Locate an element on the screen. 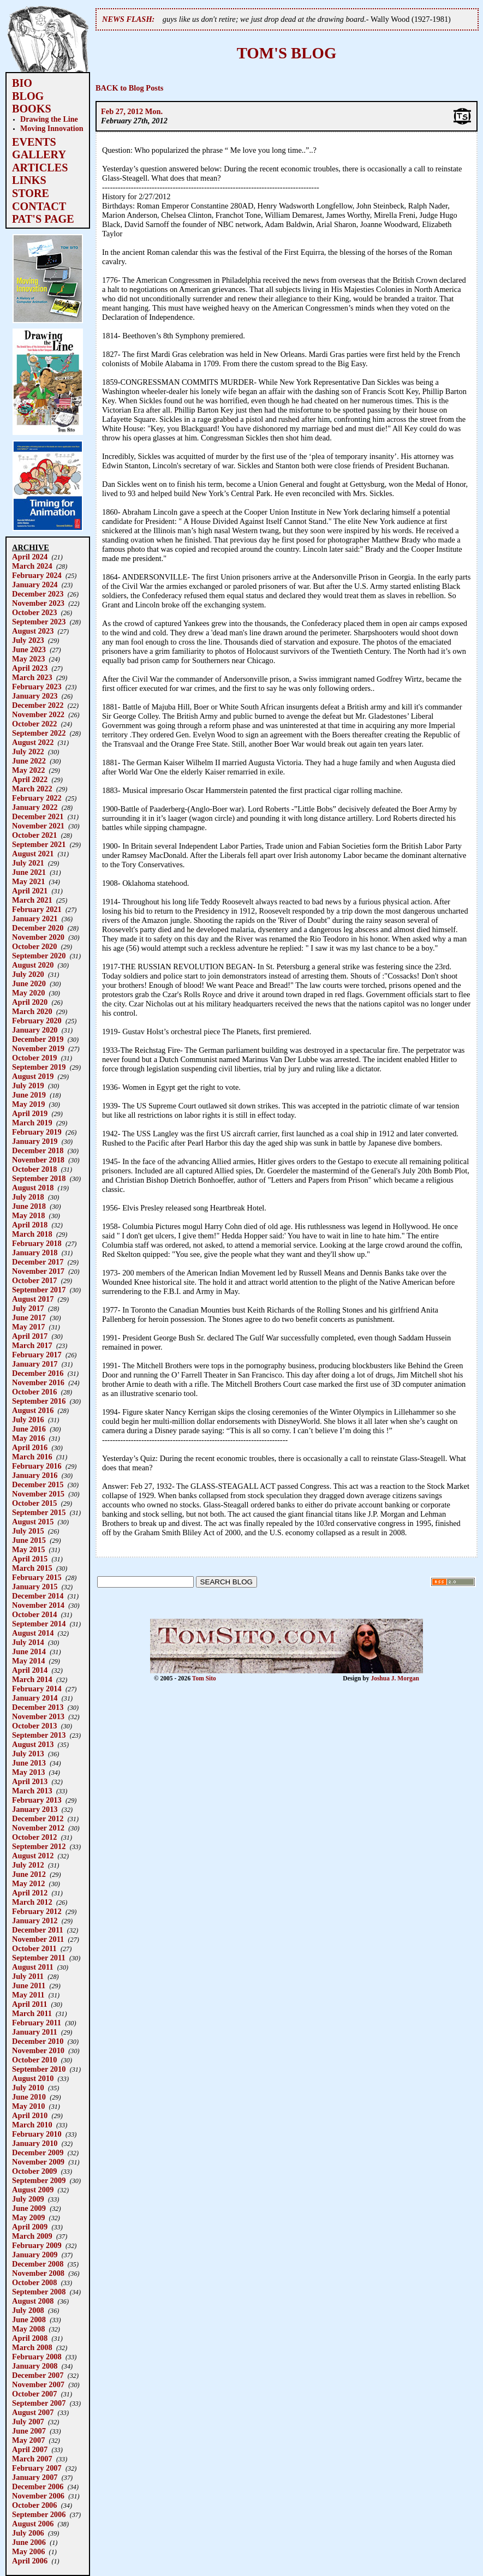 The width and height of the screenshot is (483, 2576). February 2015 is located at coordinates (37, 1577).